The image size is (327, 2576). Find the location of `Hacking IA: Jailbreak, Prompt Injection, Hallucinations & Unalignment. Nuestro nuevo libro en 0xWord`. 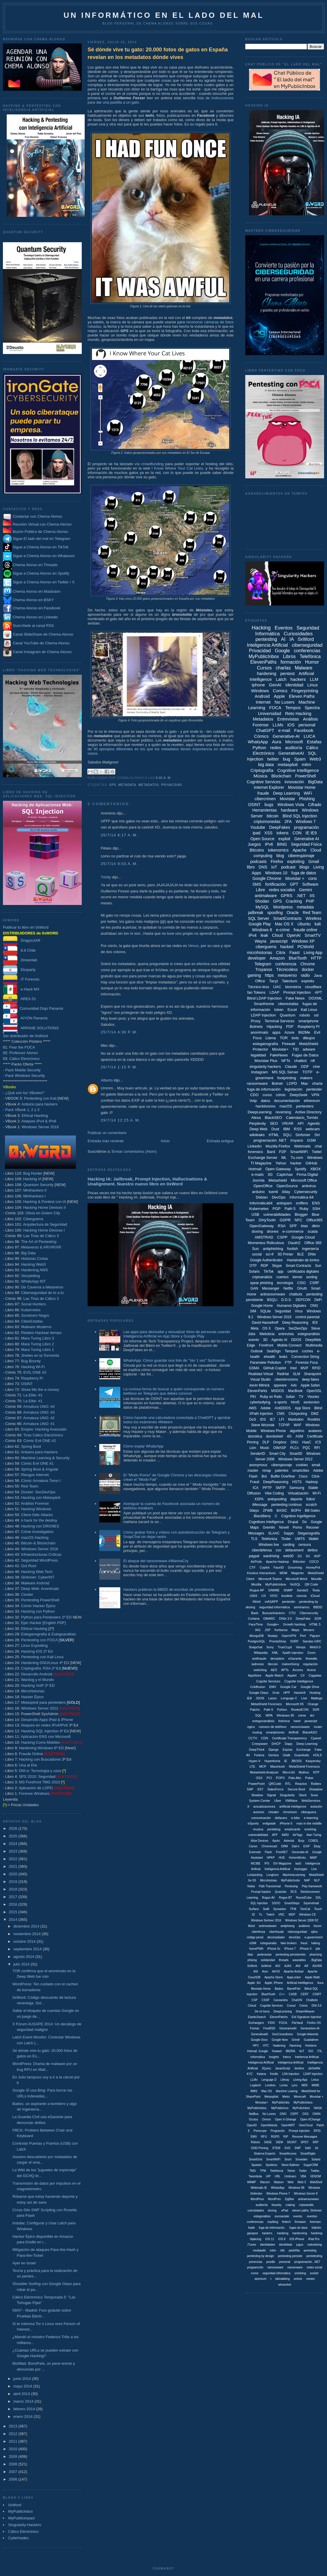

Hacking IA: Jailbreak, Prompt Injection, Hallucinations & Unalignment. Nuestro nuevo libro en 0xWord is located at coordinates (147, 1181).